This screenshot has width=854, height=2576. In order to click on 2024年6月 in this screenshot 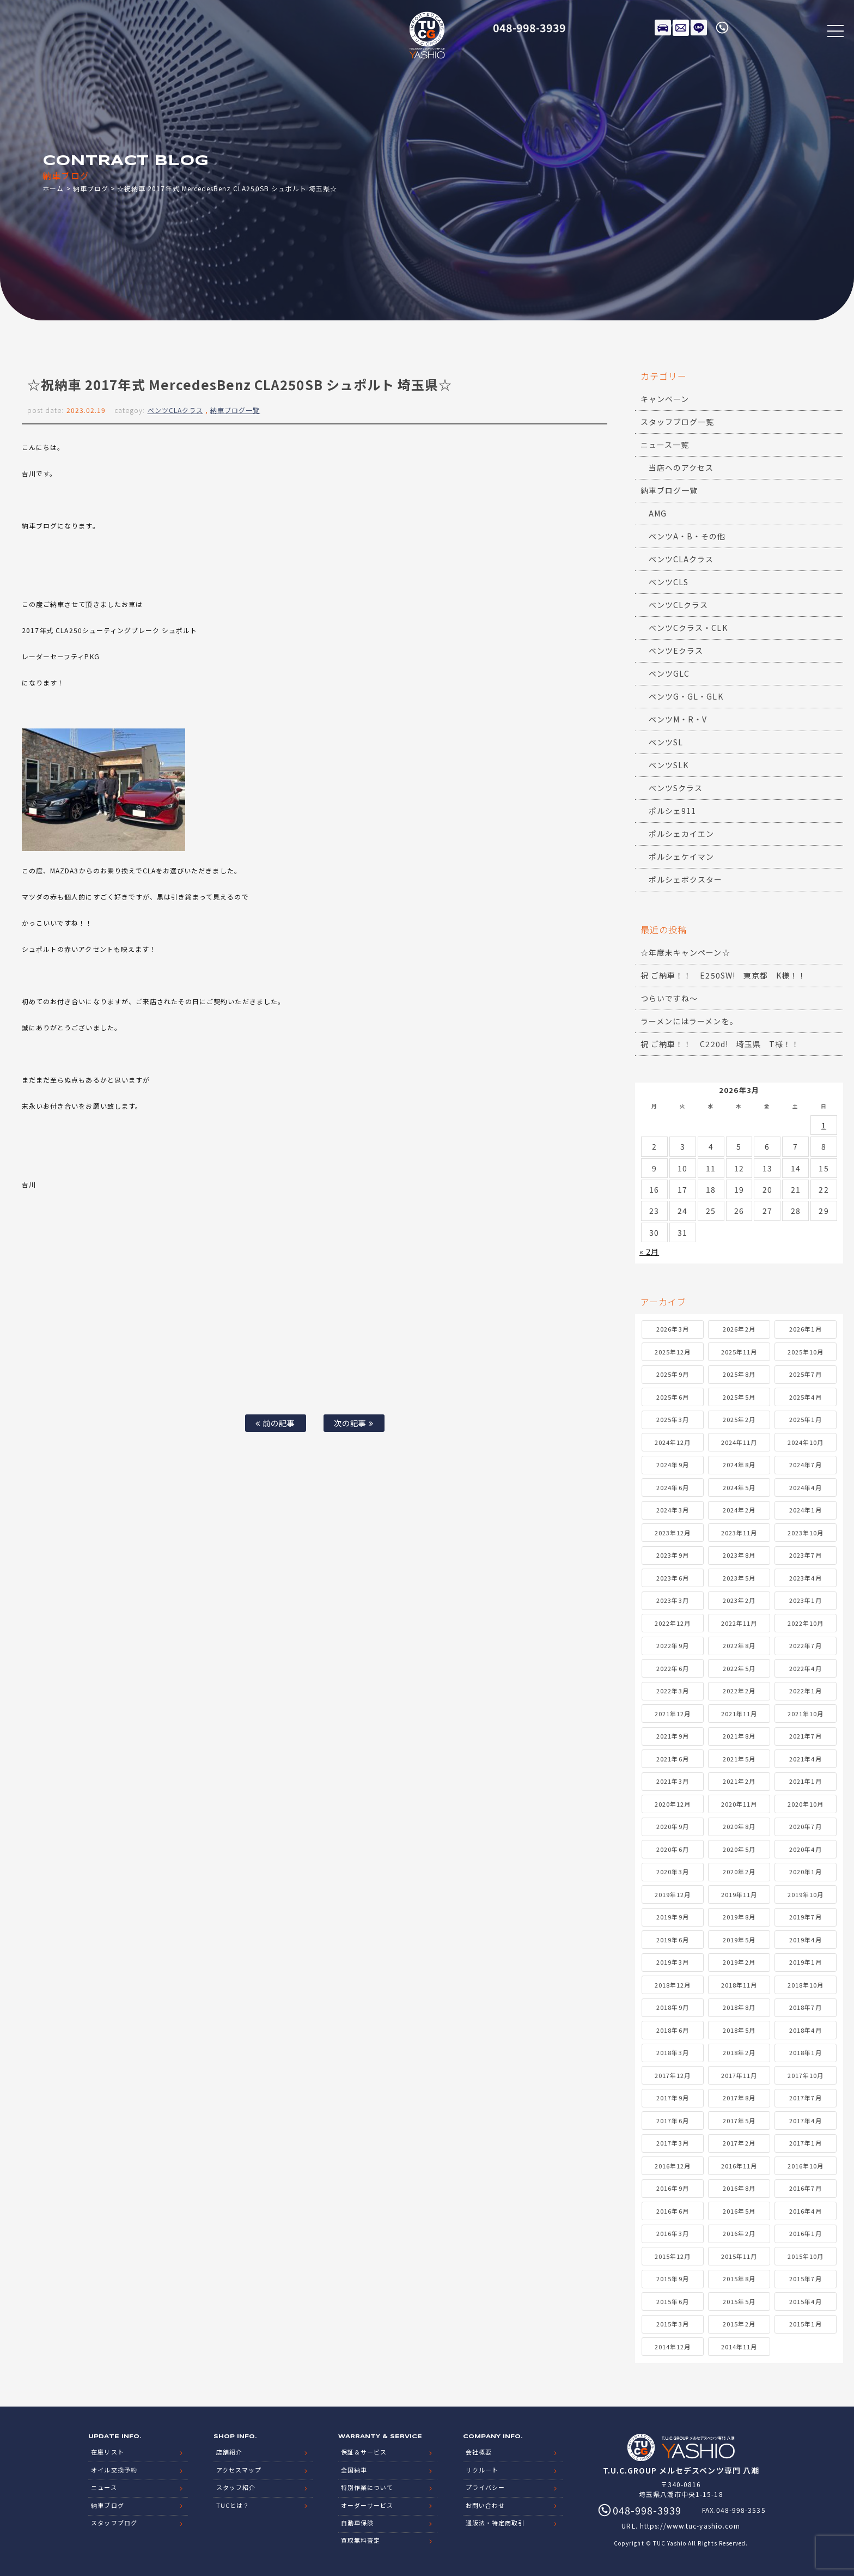, I will do `click(672, 1487)`.